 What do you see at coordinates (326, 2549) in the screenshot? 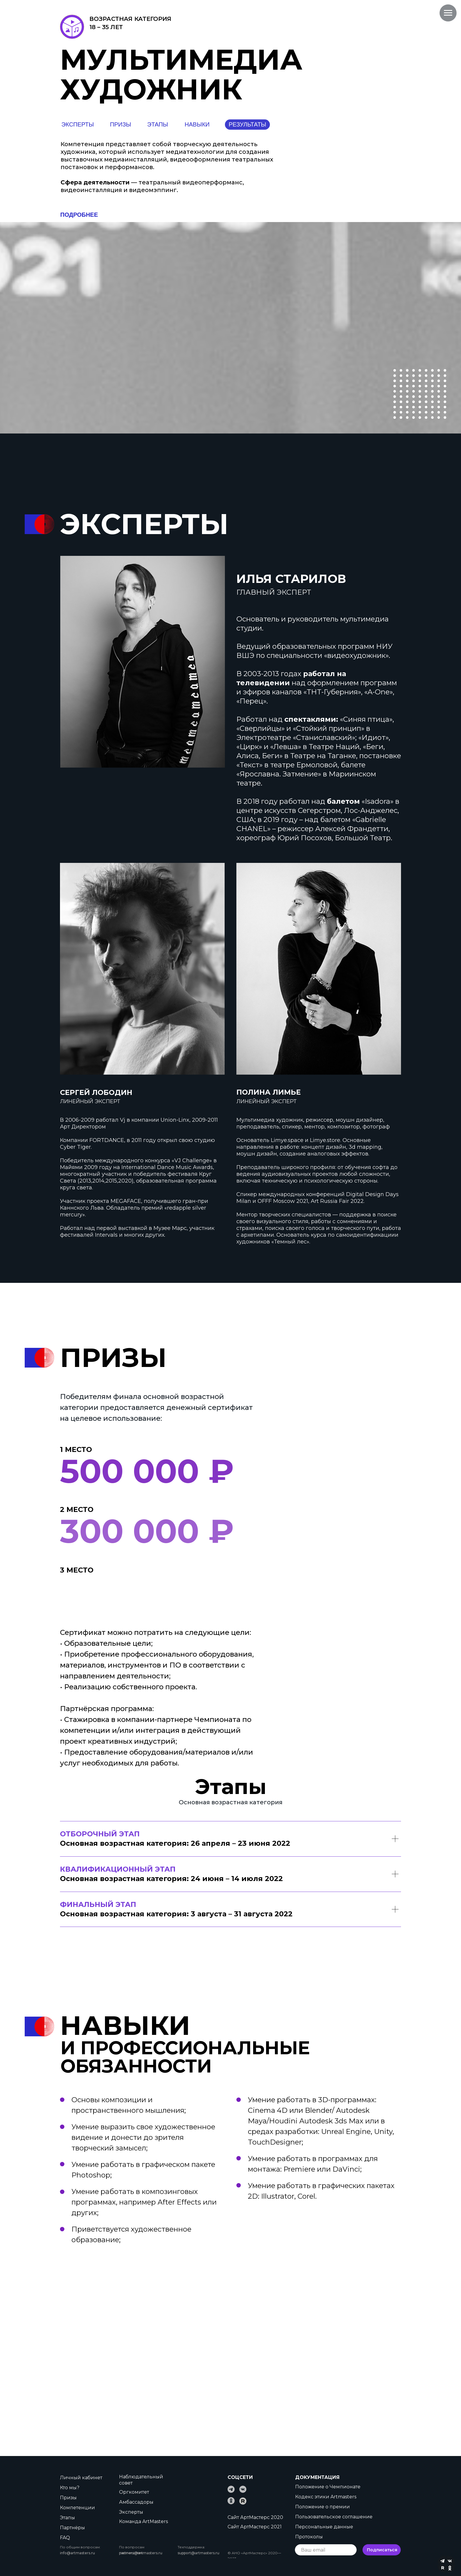
I see `[email]` at bounding box center [326, 2549].